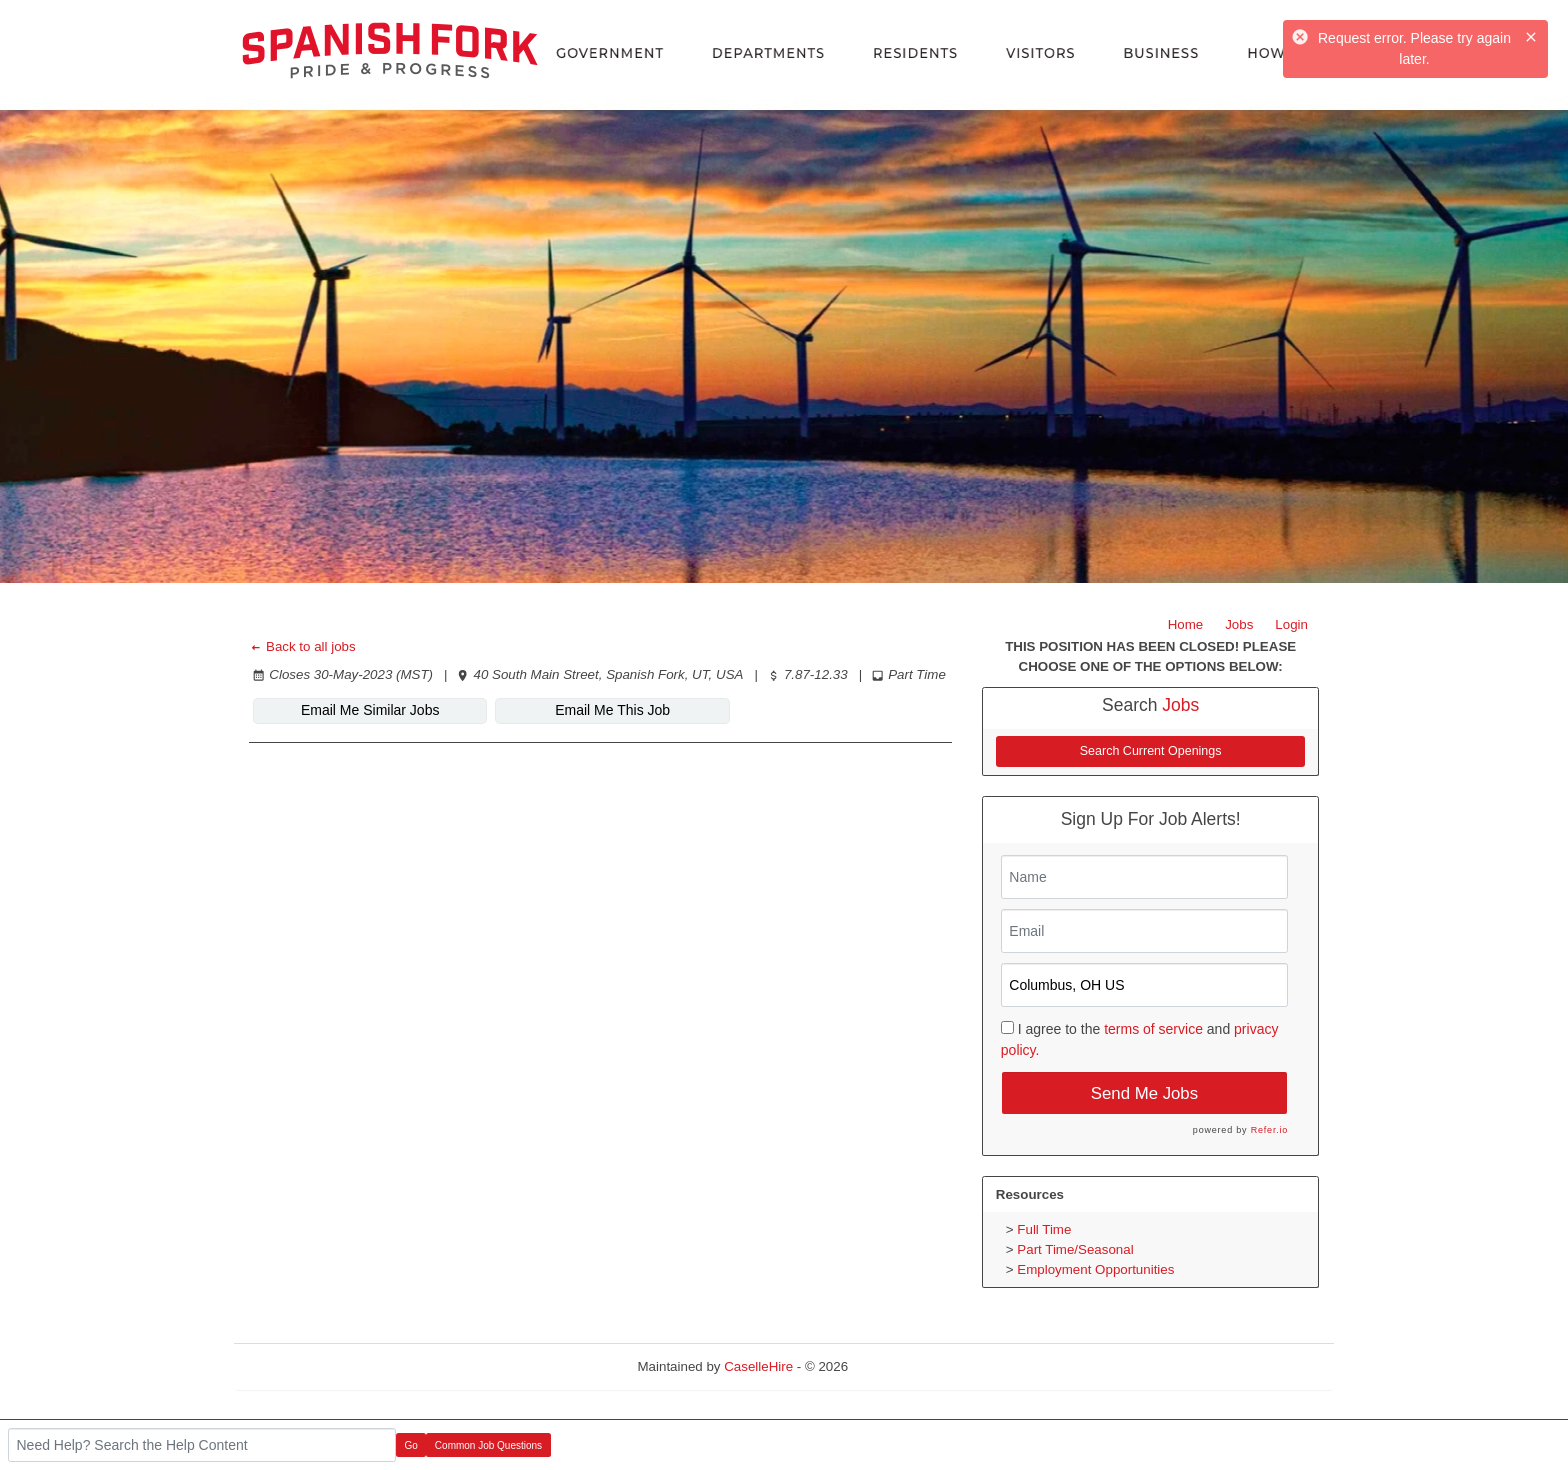 The image size is (1568, 1470). Describe the element at coordinates (411, 1445) in the screenshot. I see `Go` at that location.